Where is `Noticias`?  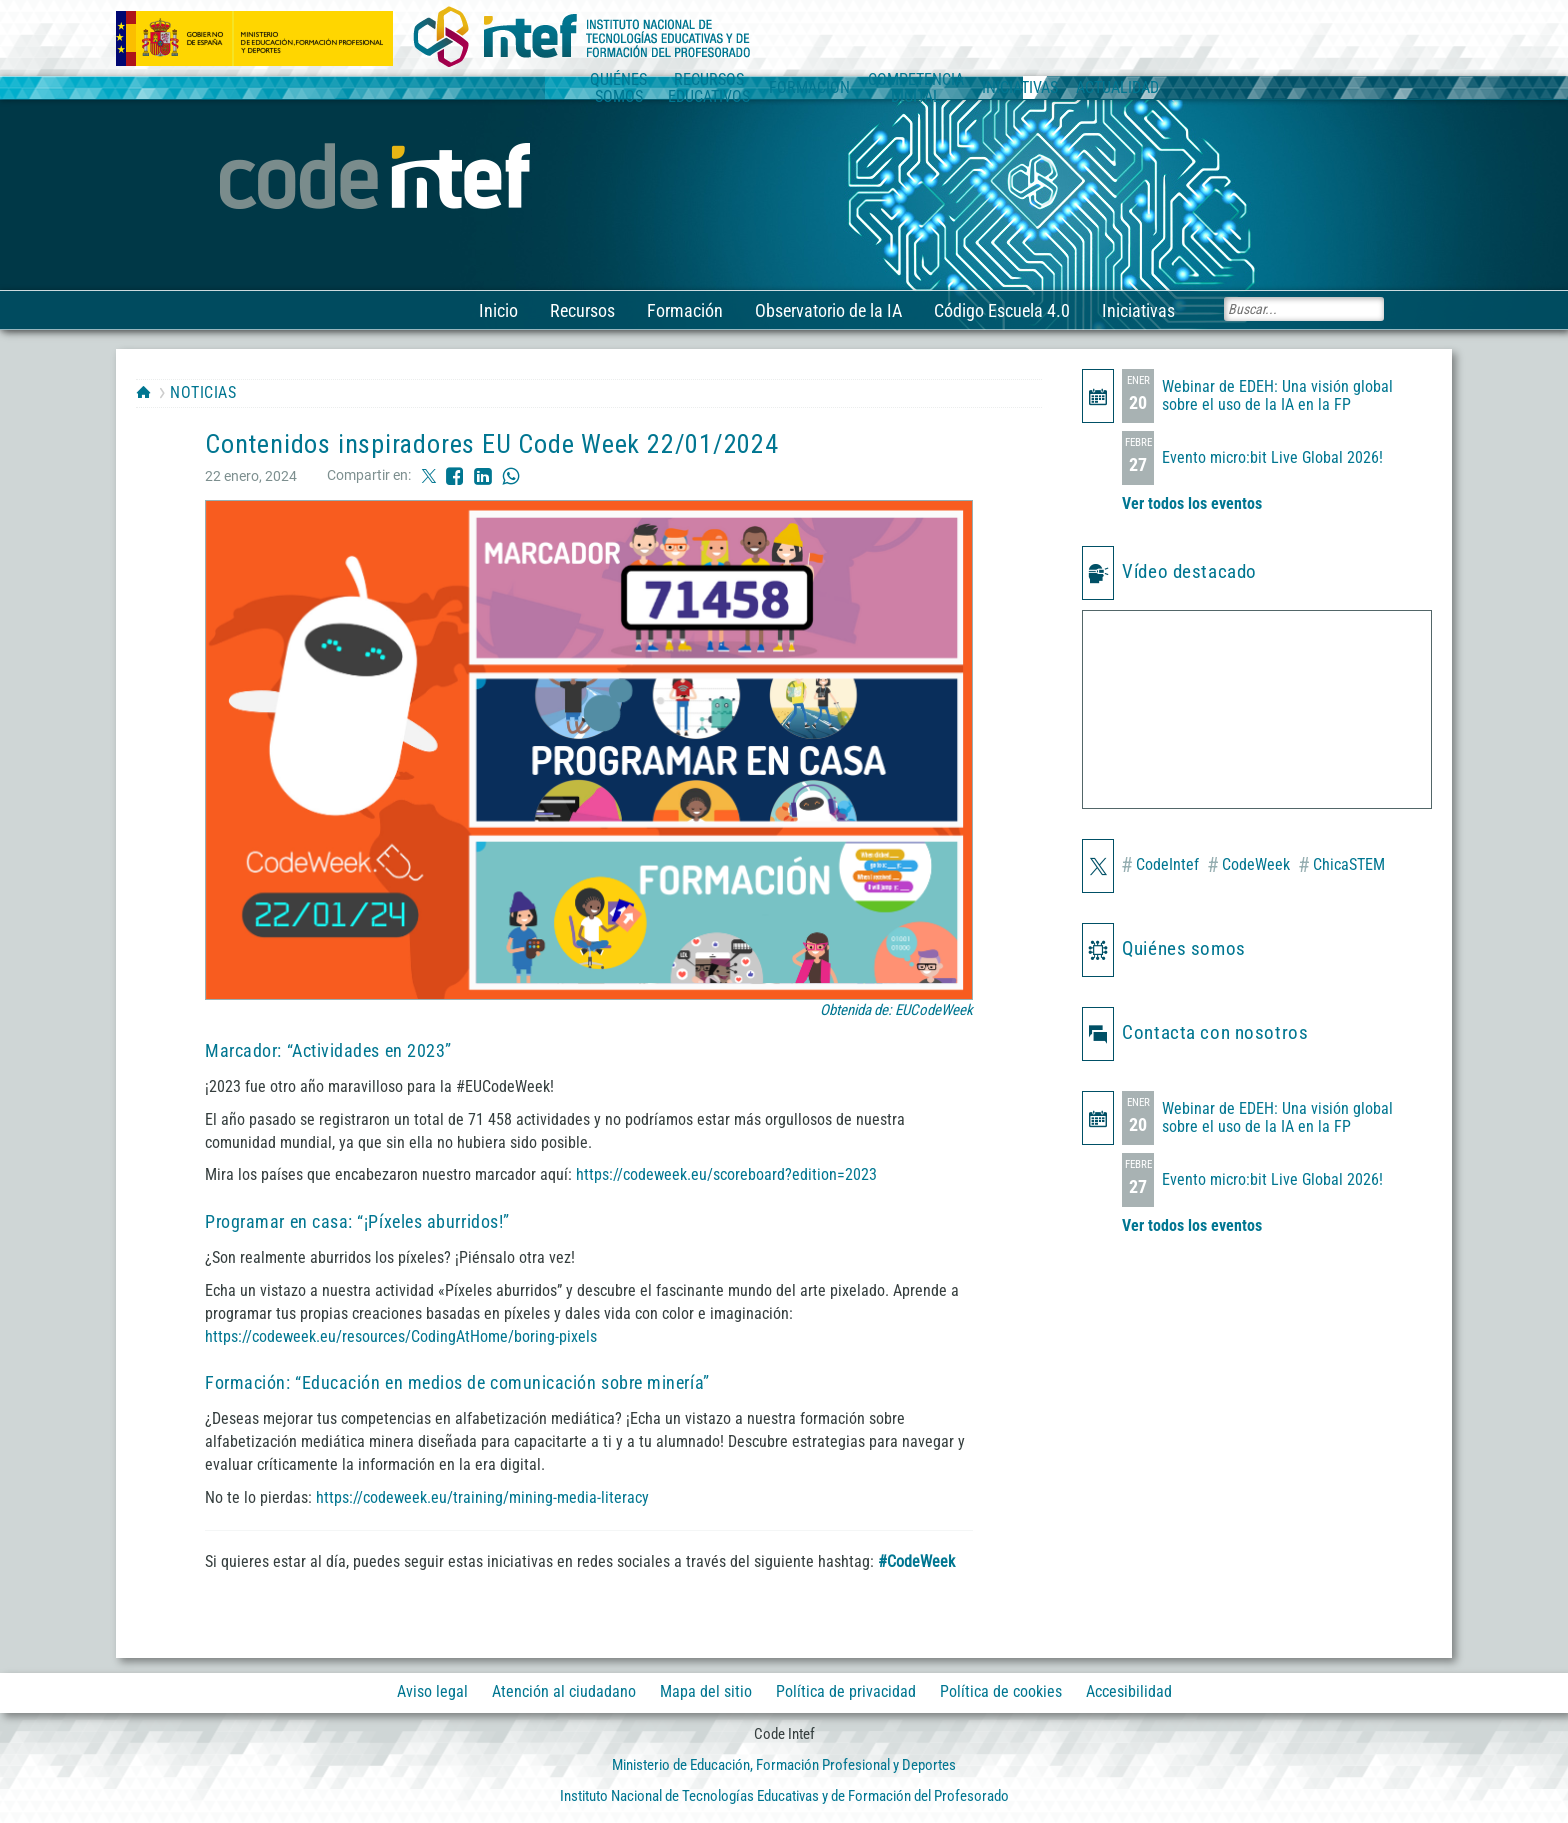 Noticias is located at coordinates (203, 392).